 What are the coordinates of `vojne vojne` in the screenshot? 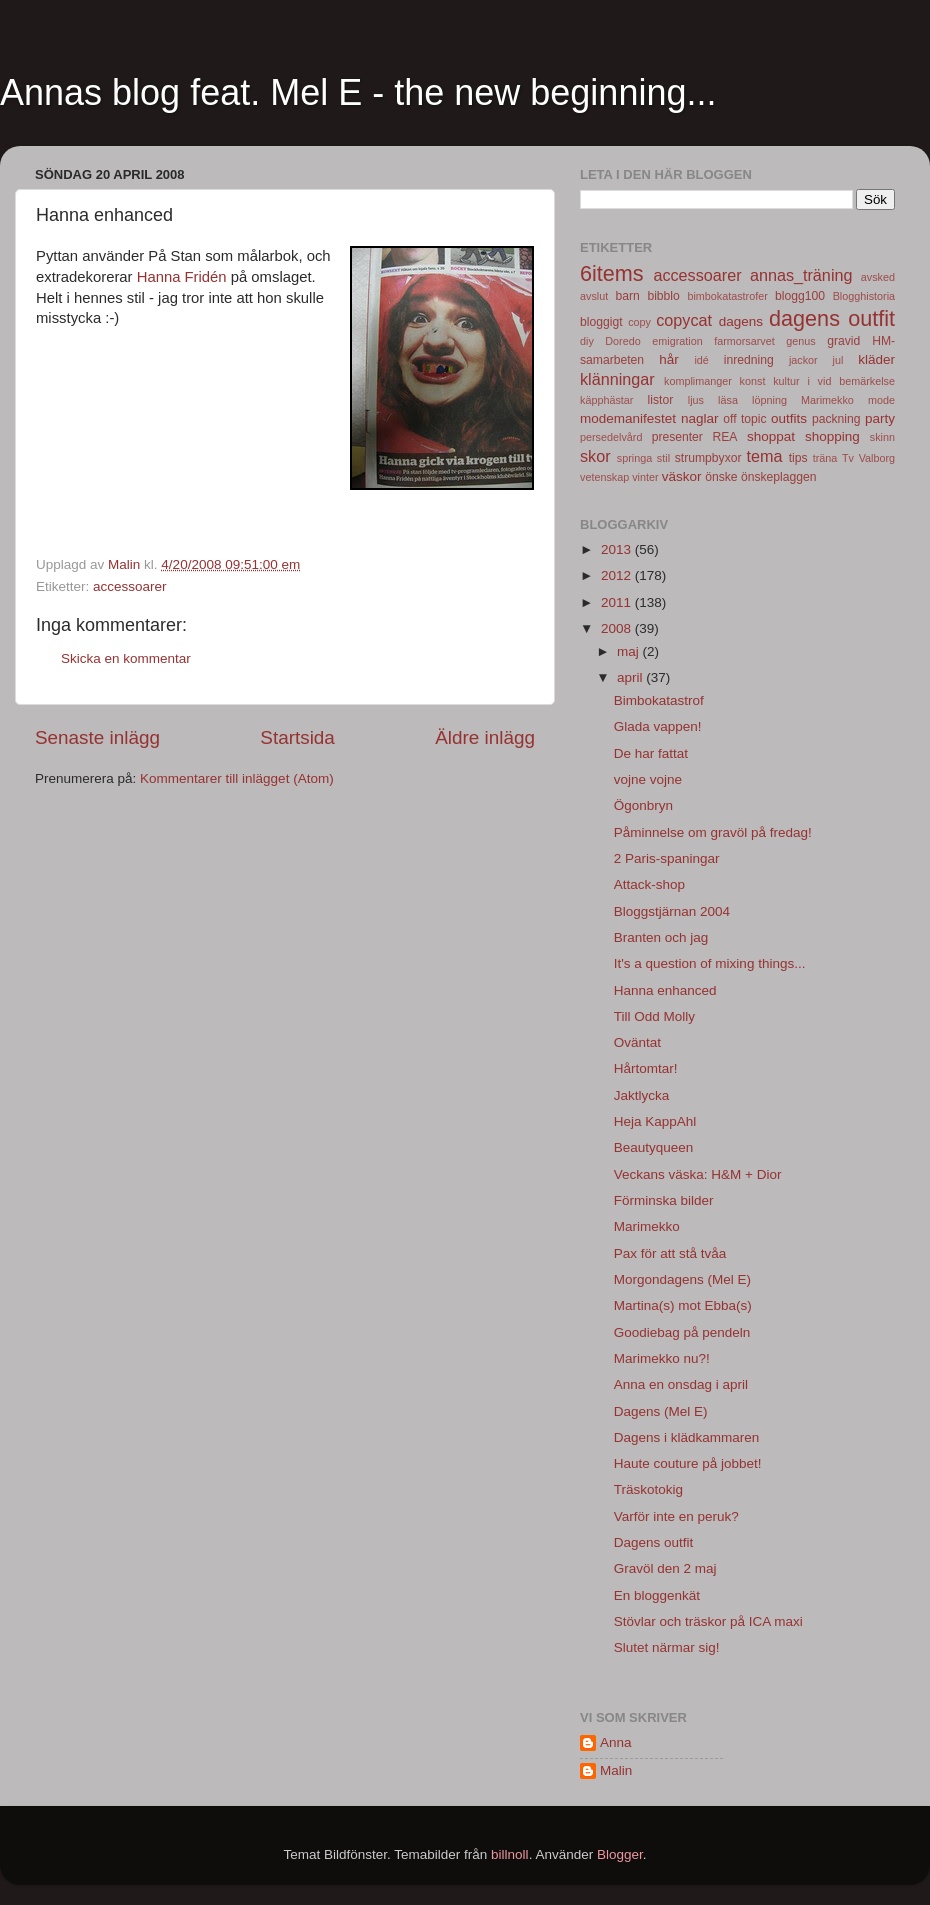 It's located at (648, 779).